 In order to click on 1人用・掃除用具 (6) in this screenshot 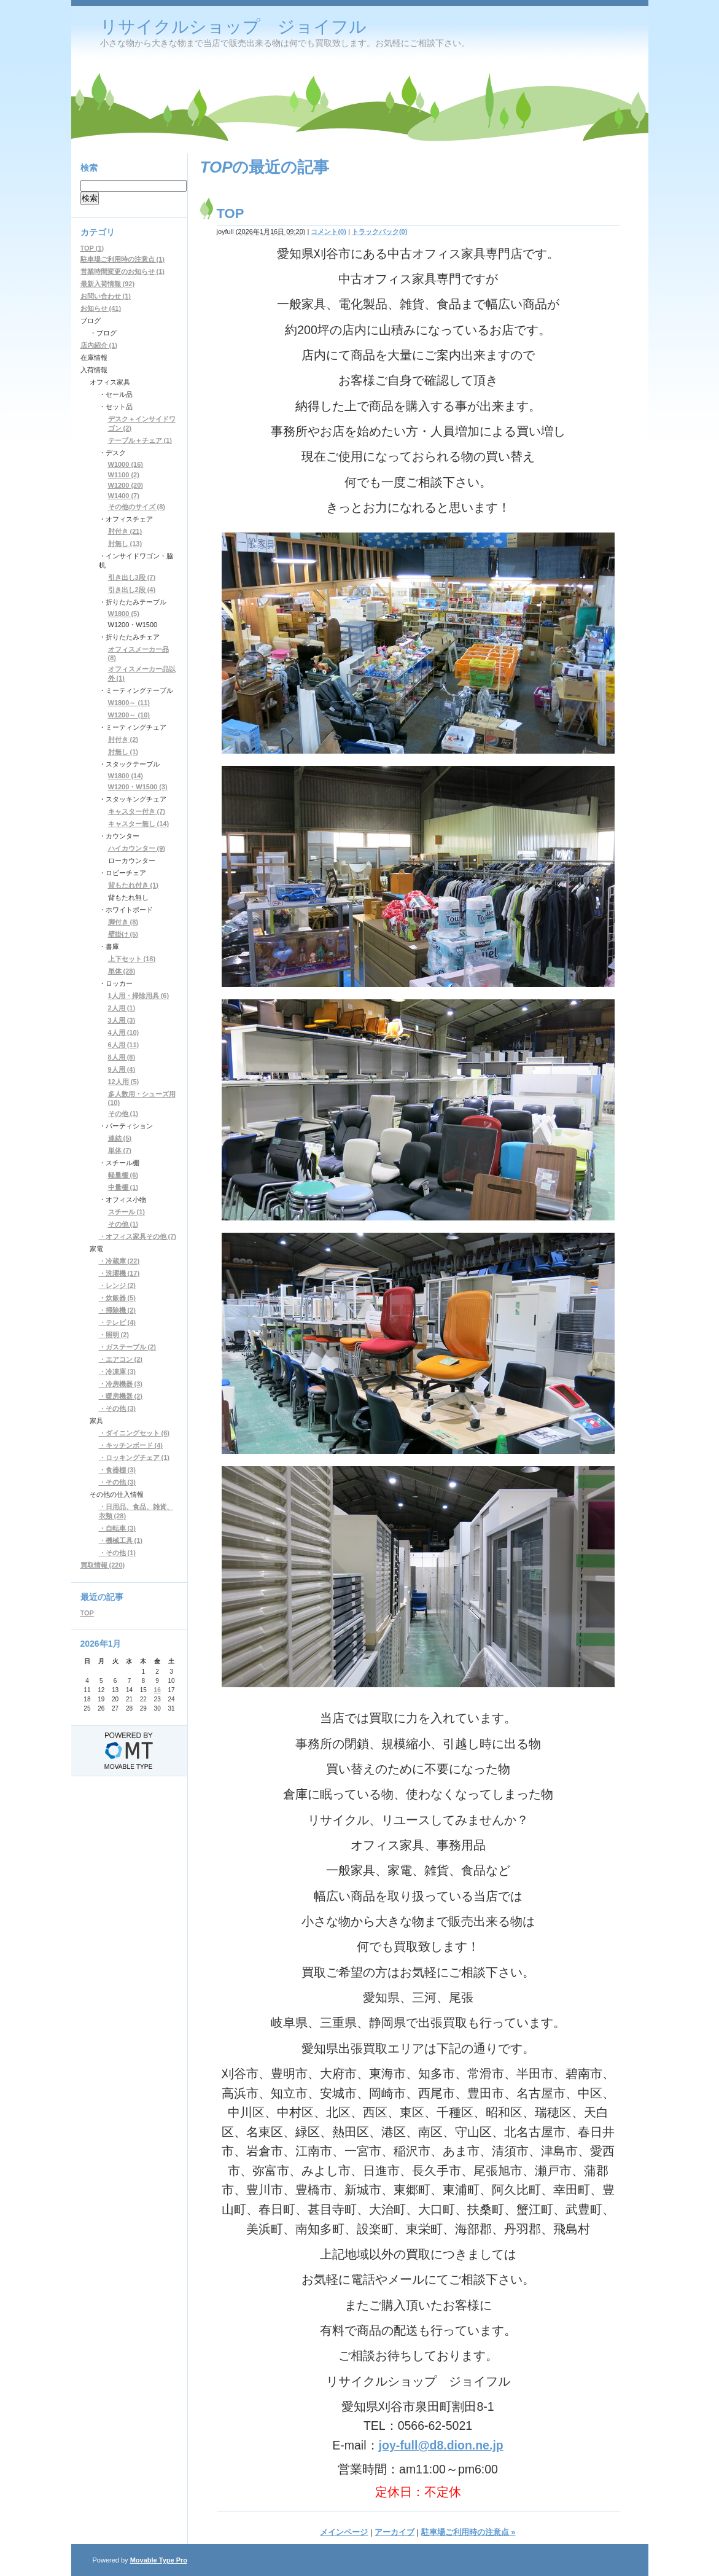, I will do `click(138, 995)`.